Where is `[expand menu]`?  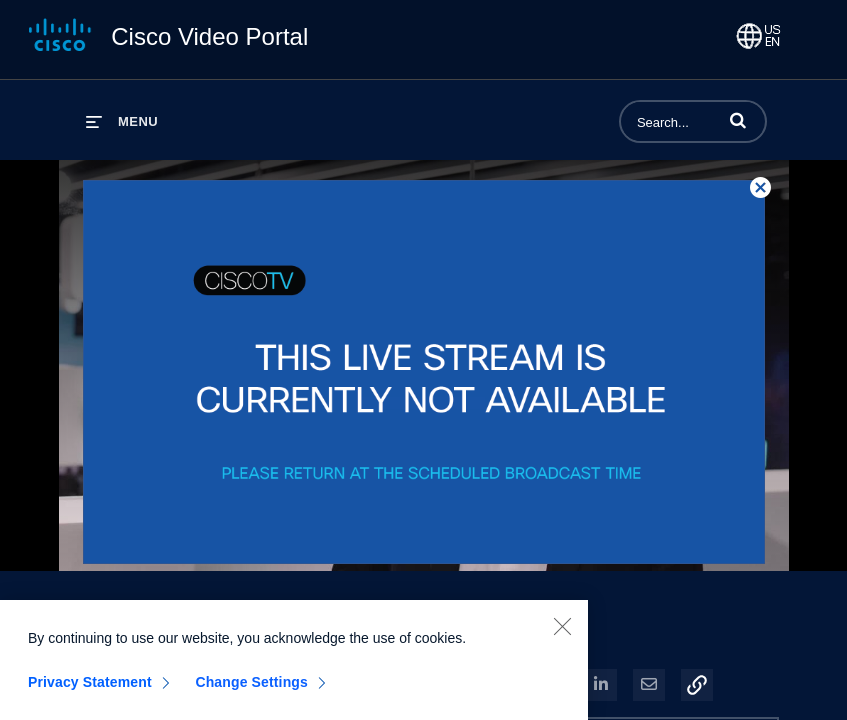
[expand menu] is located at coordinates (122, 121).